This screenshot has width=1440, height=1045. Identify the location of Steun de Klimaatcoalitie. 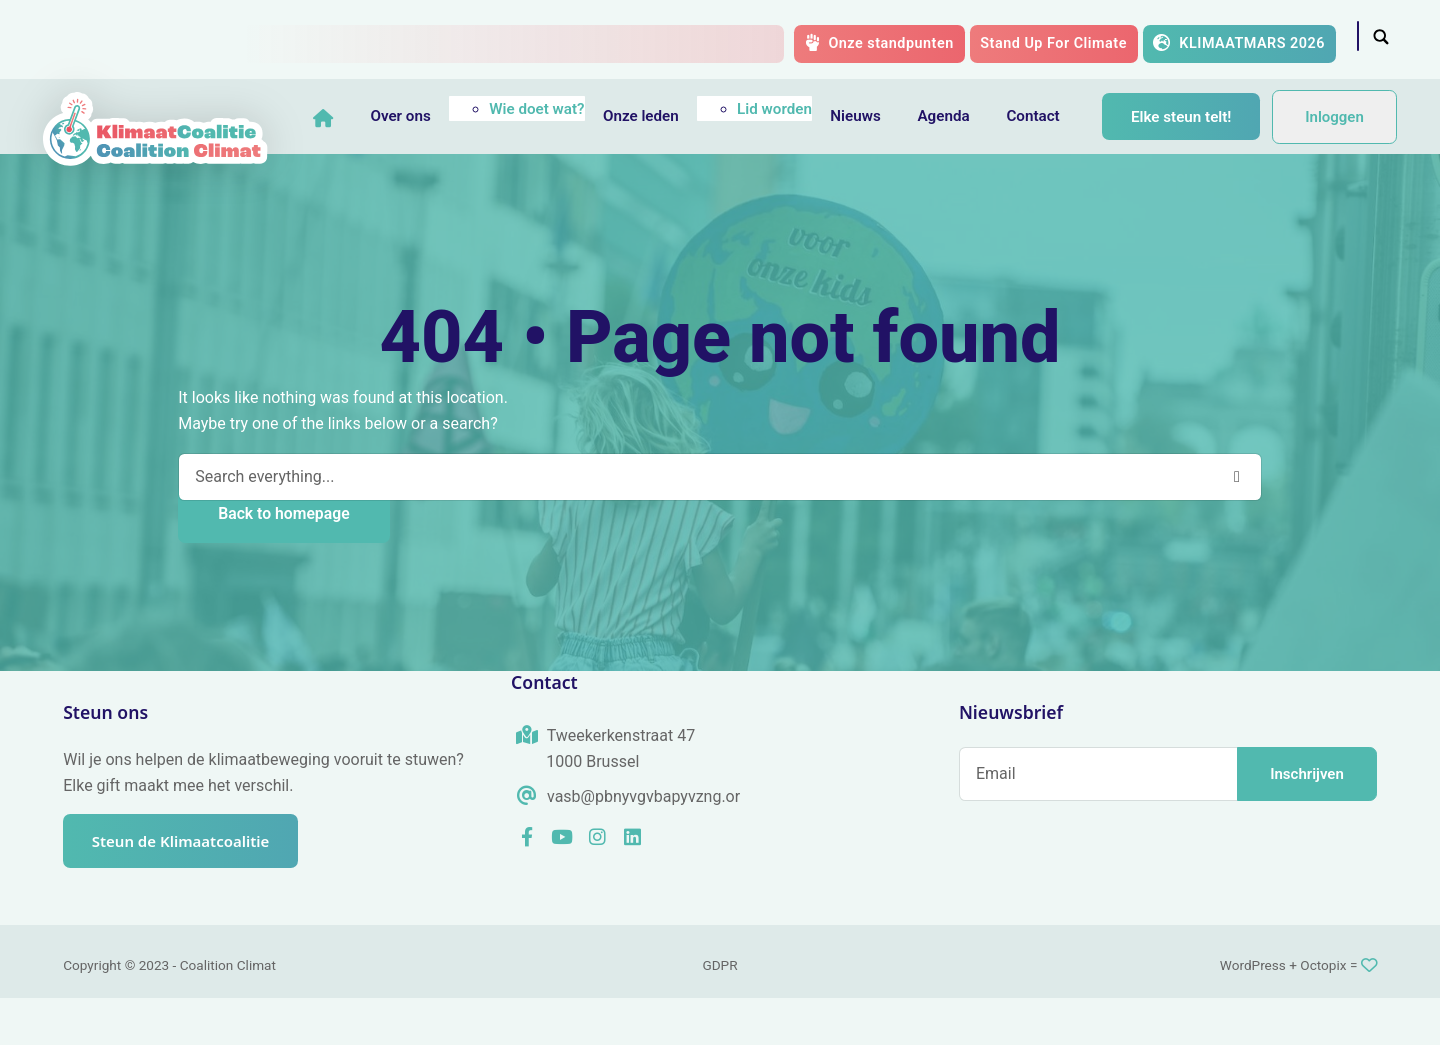
(184, 888).